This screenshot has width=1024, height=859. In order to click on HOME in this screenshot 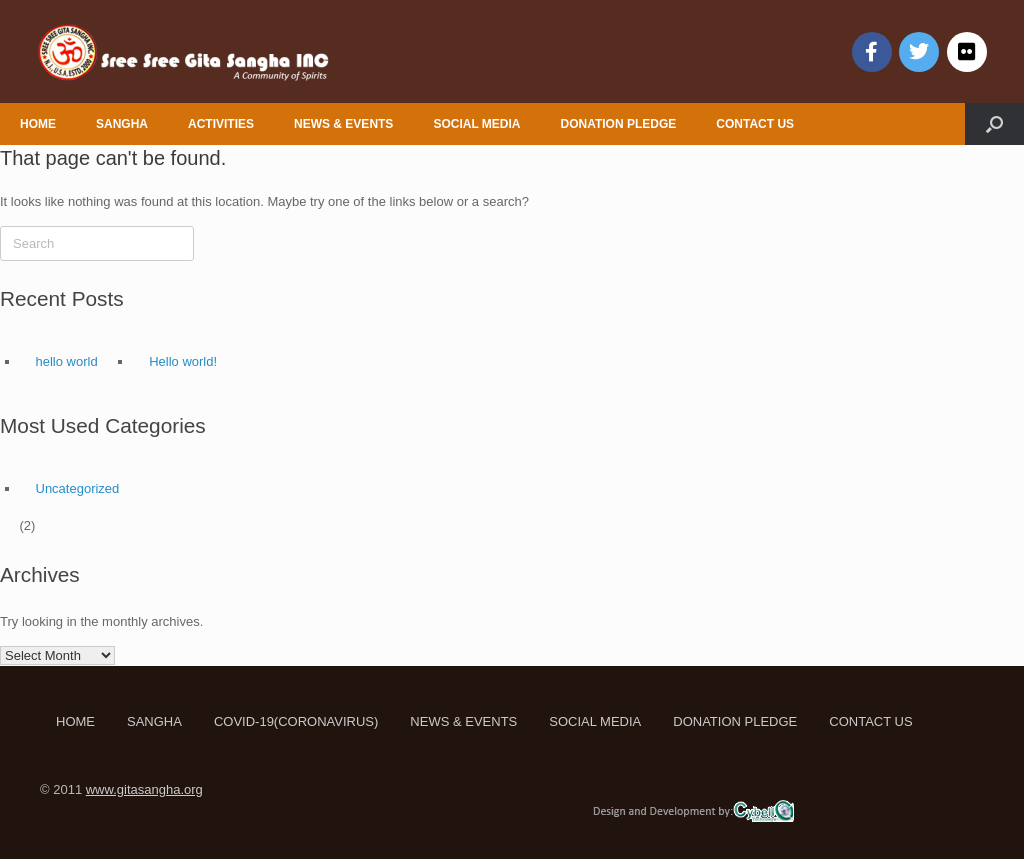, I will do `click(38, 124)`.